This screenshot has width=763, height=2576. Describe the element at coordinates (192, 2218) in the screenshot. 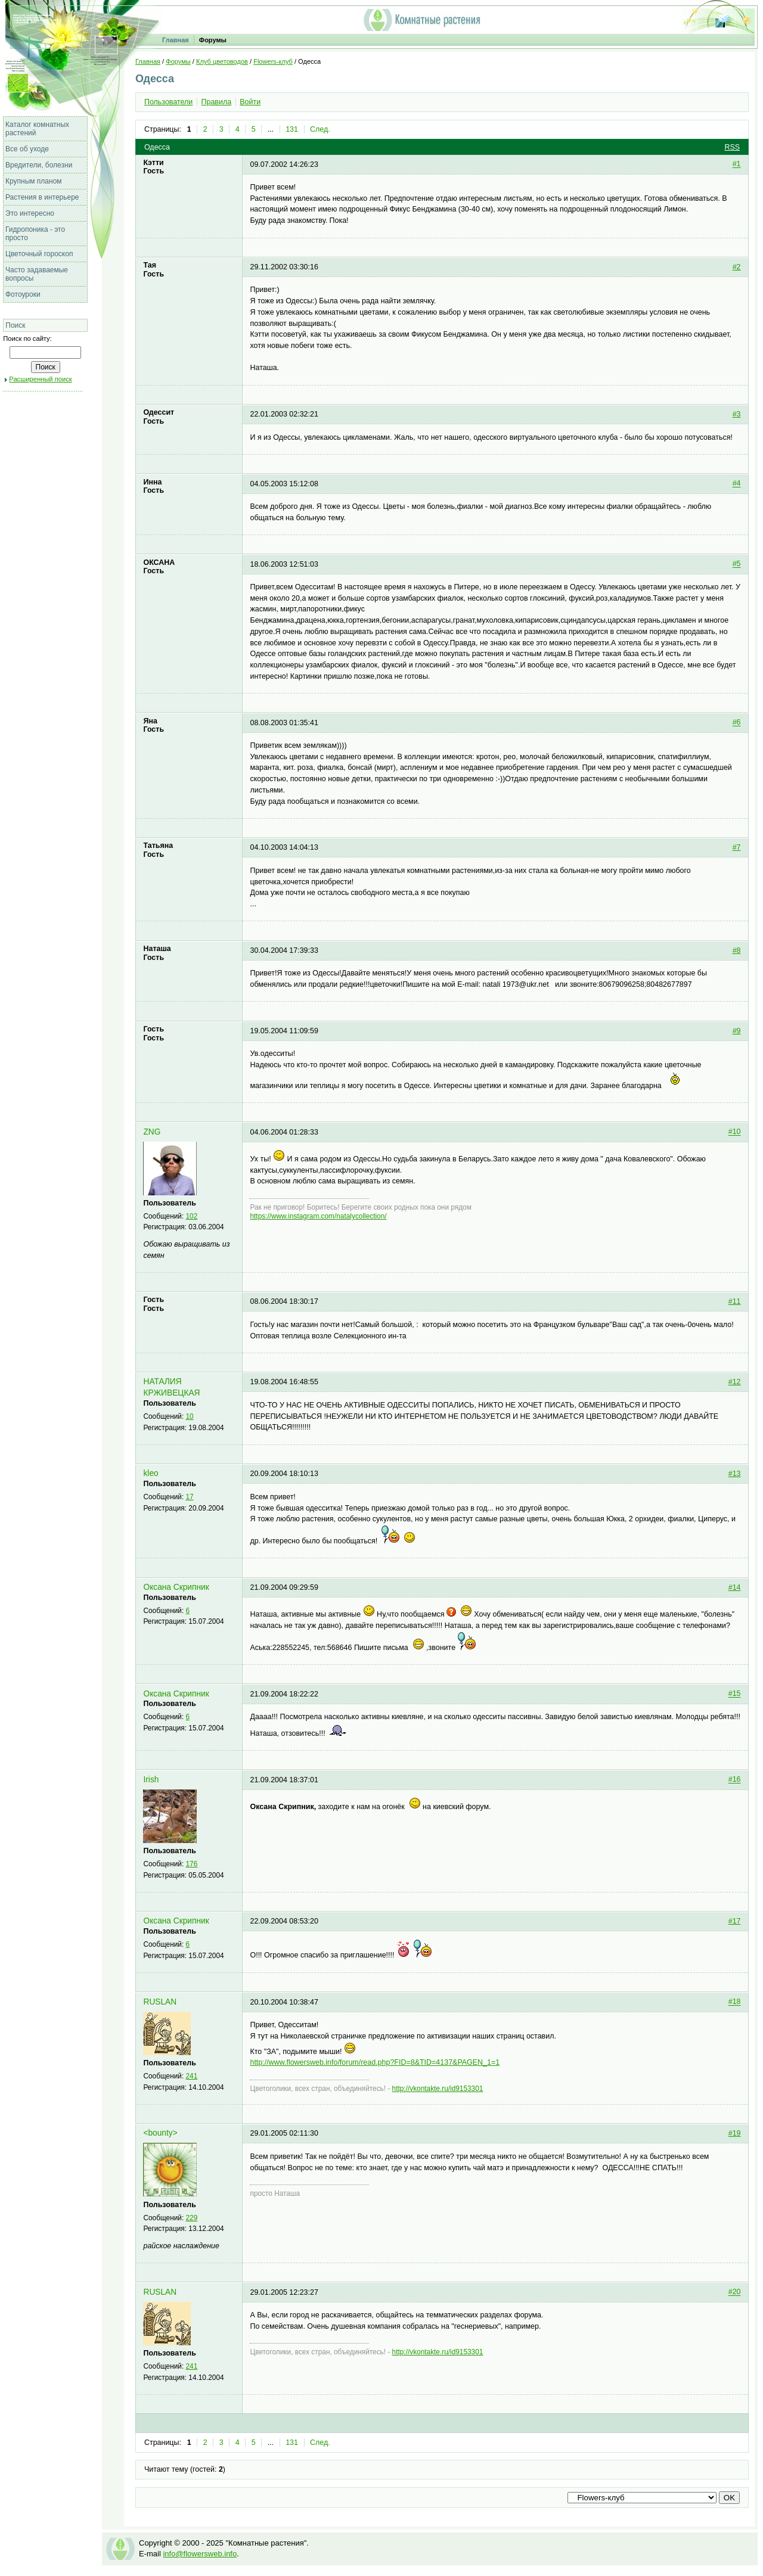

I see `229` at that location.